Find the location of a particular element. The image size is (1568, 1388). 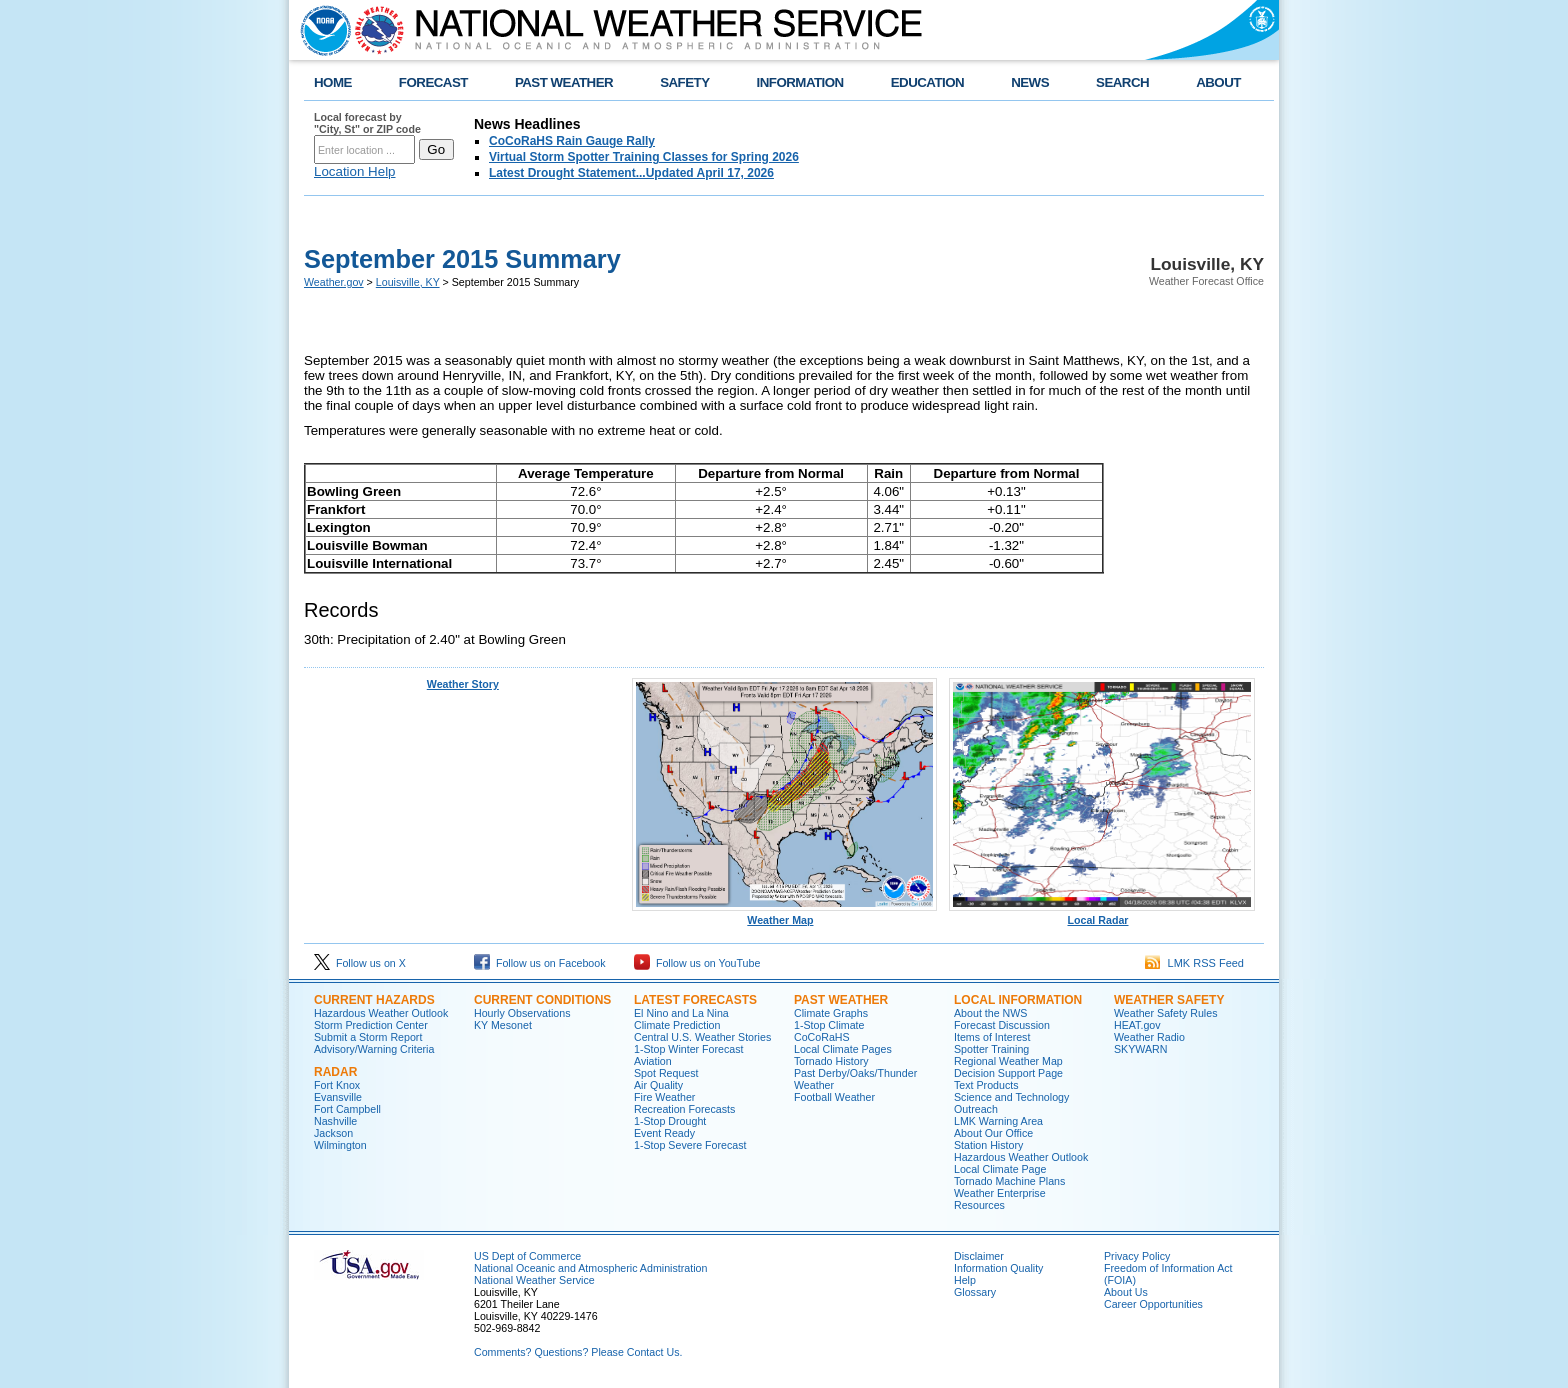

Location Help is located at coordinates (355, 171).